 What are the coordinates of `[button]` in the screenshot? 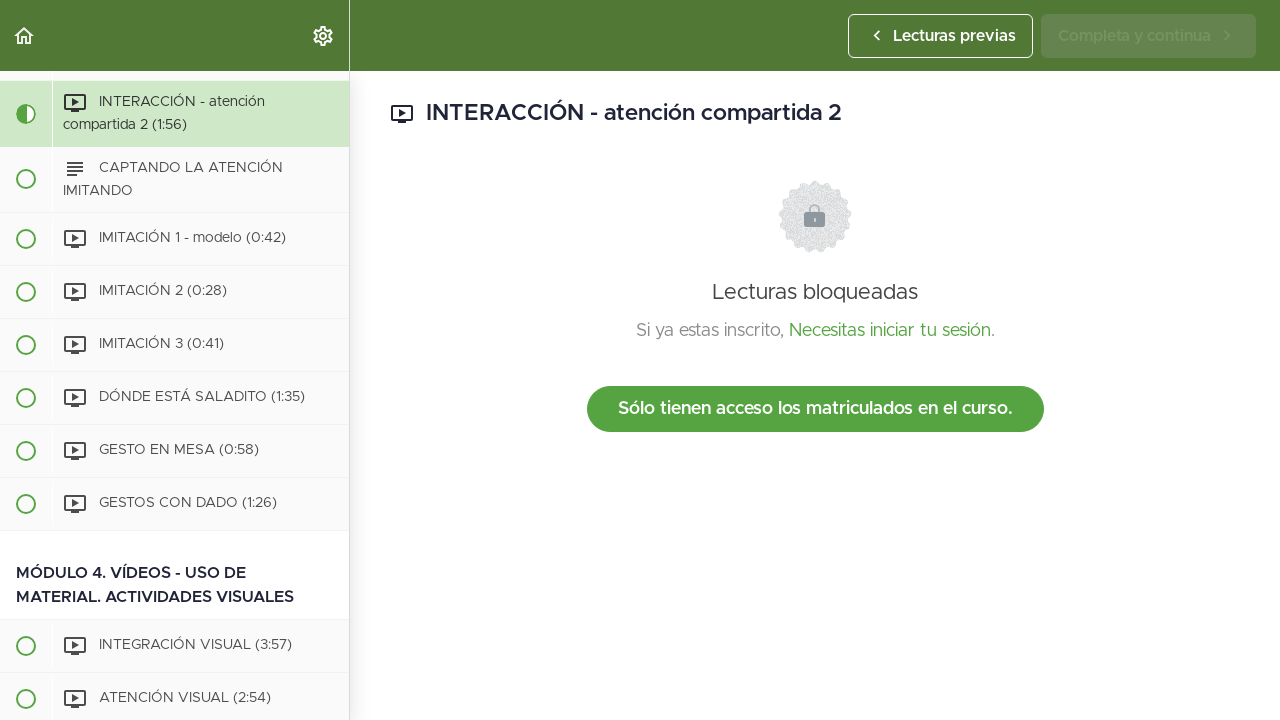 It's located at (25, 35).